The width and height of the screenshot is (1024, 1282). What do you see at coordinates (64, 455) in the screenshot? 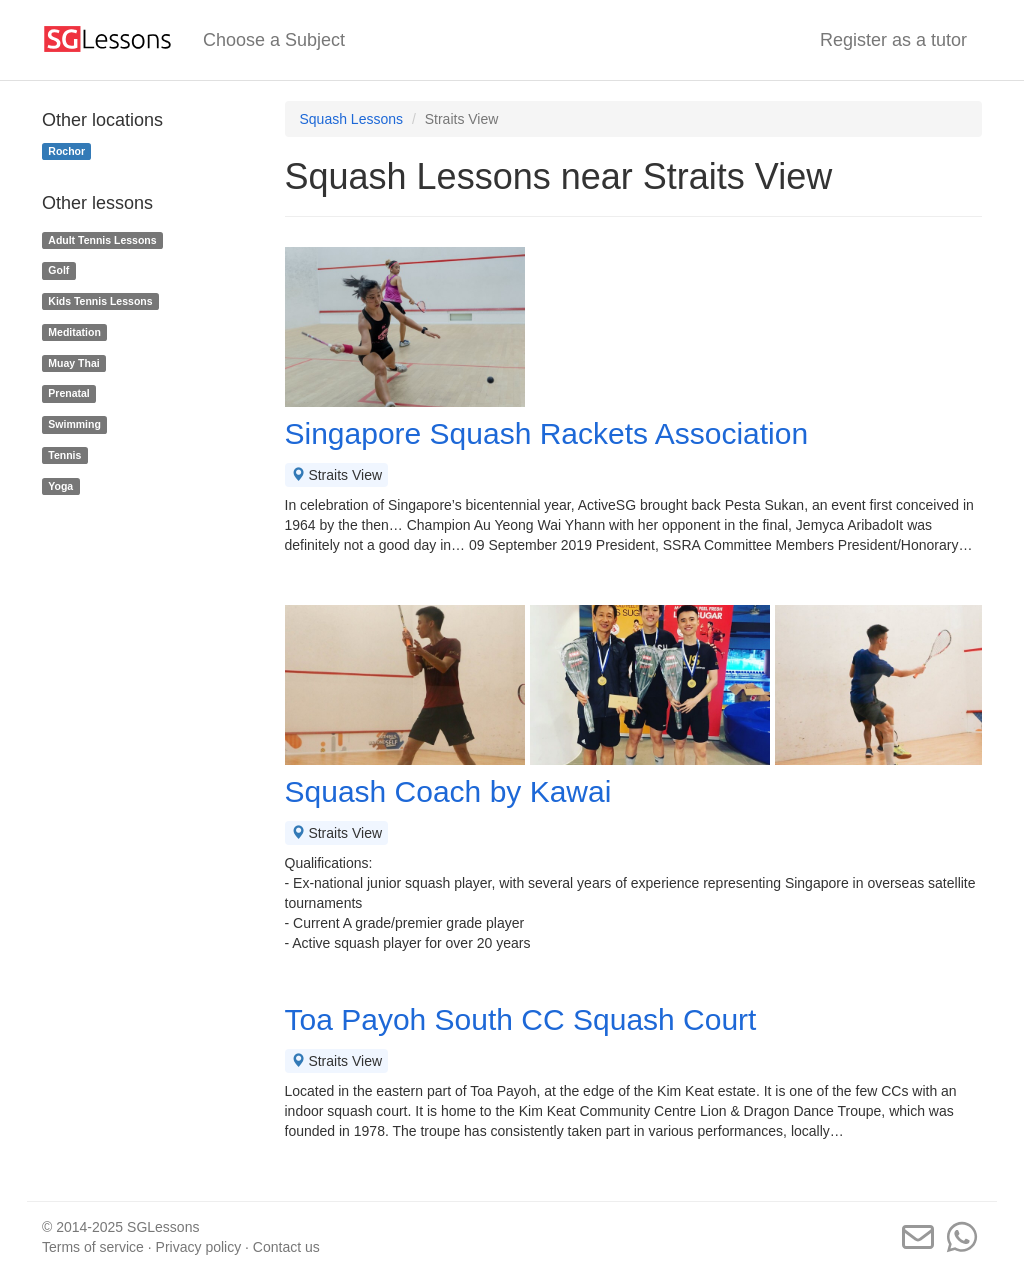
I see `Tennis` at bounding box center [64, 455].